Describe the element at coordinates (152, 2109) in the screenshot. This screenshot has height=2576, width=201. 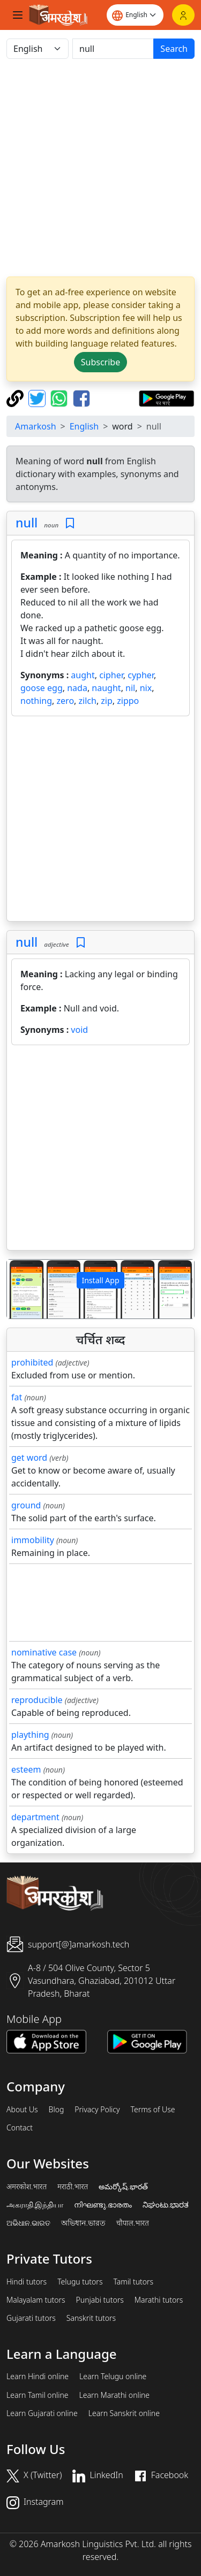
I see `Terms of Use` at that location.